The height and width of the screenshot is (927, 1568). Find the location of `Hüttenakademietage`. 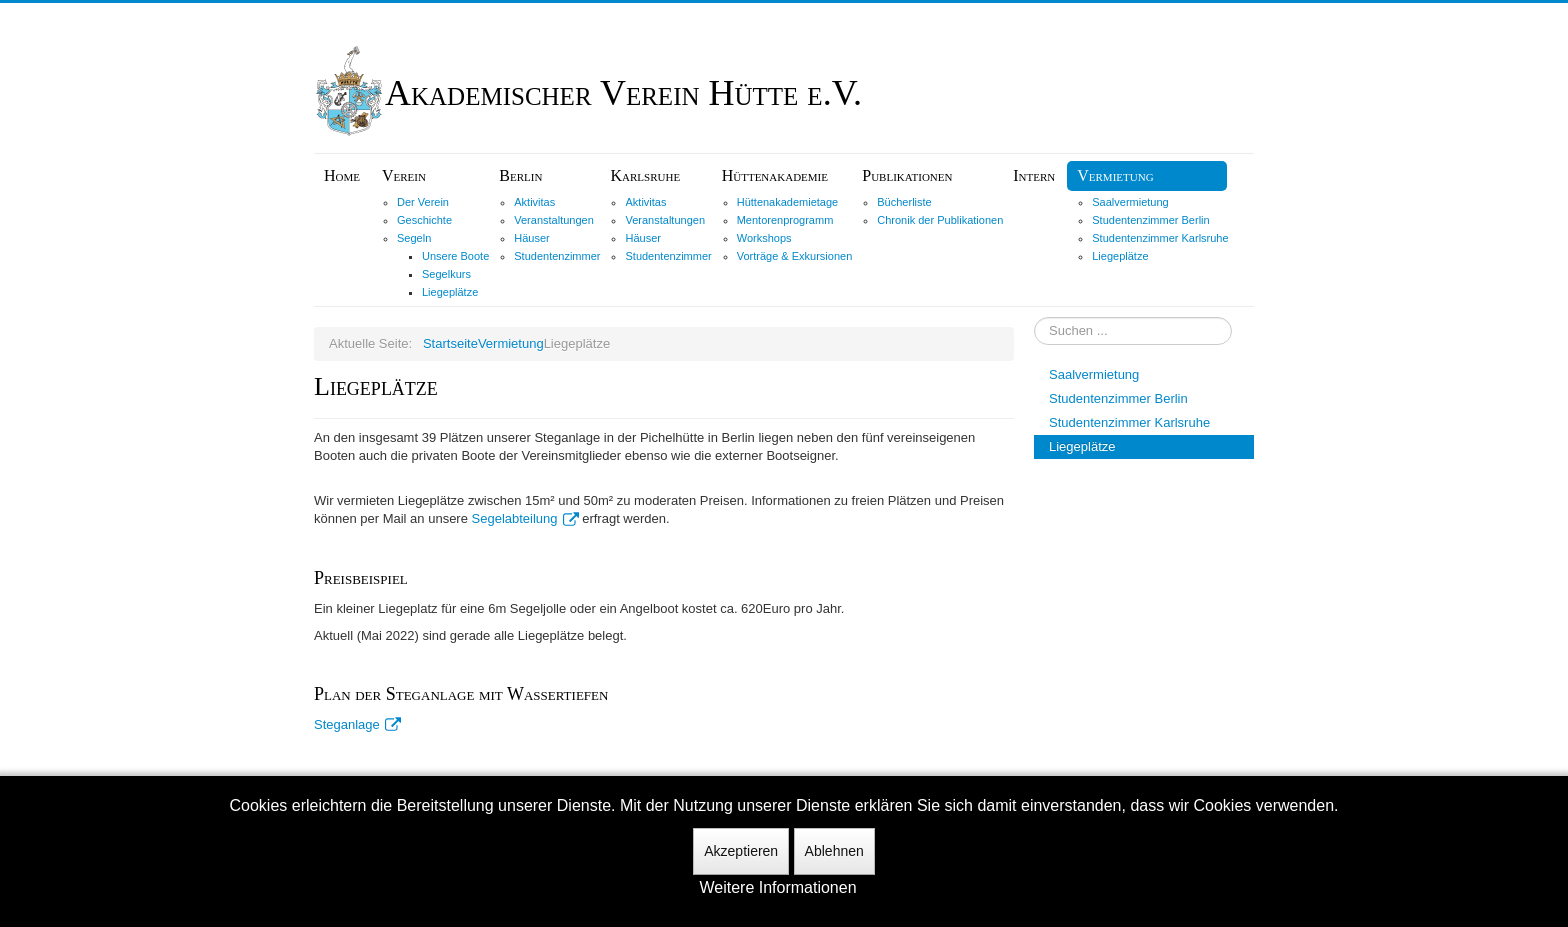

Hüttenakademietage is located at coordinates (788, 202).